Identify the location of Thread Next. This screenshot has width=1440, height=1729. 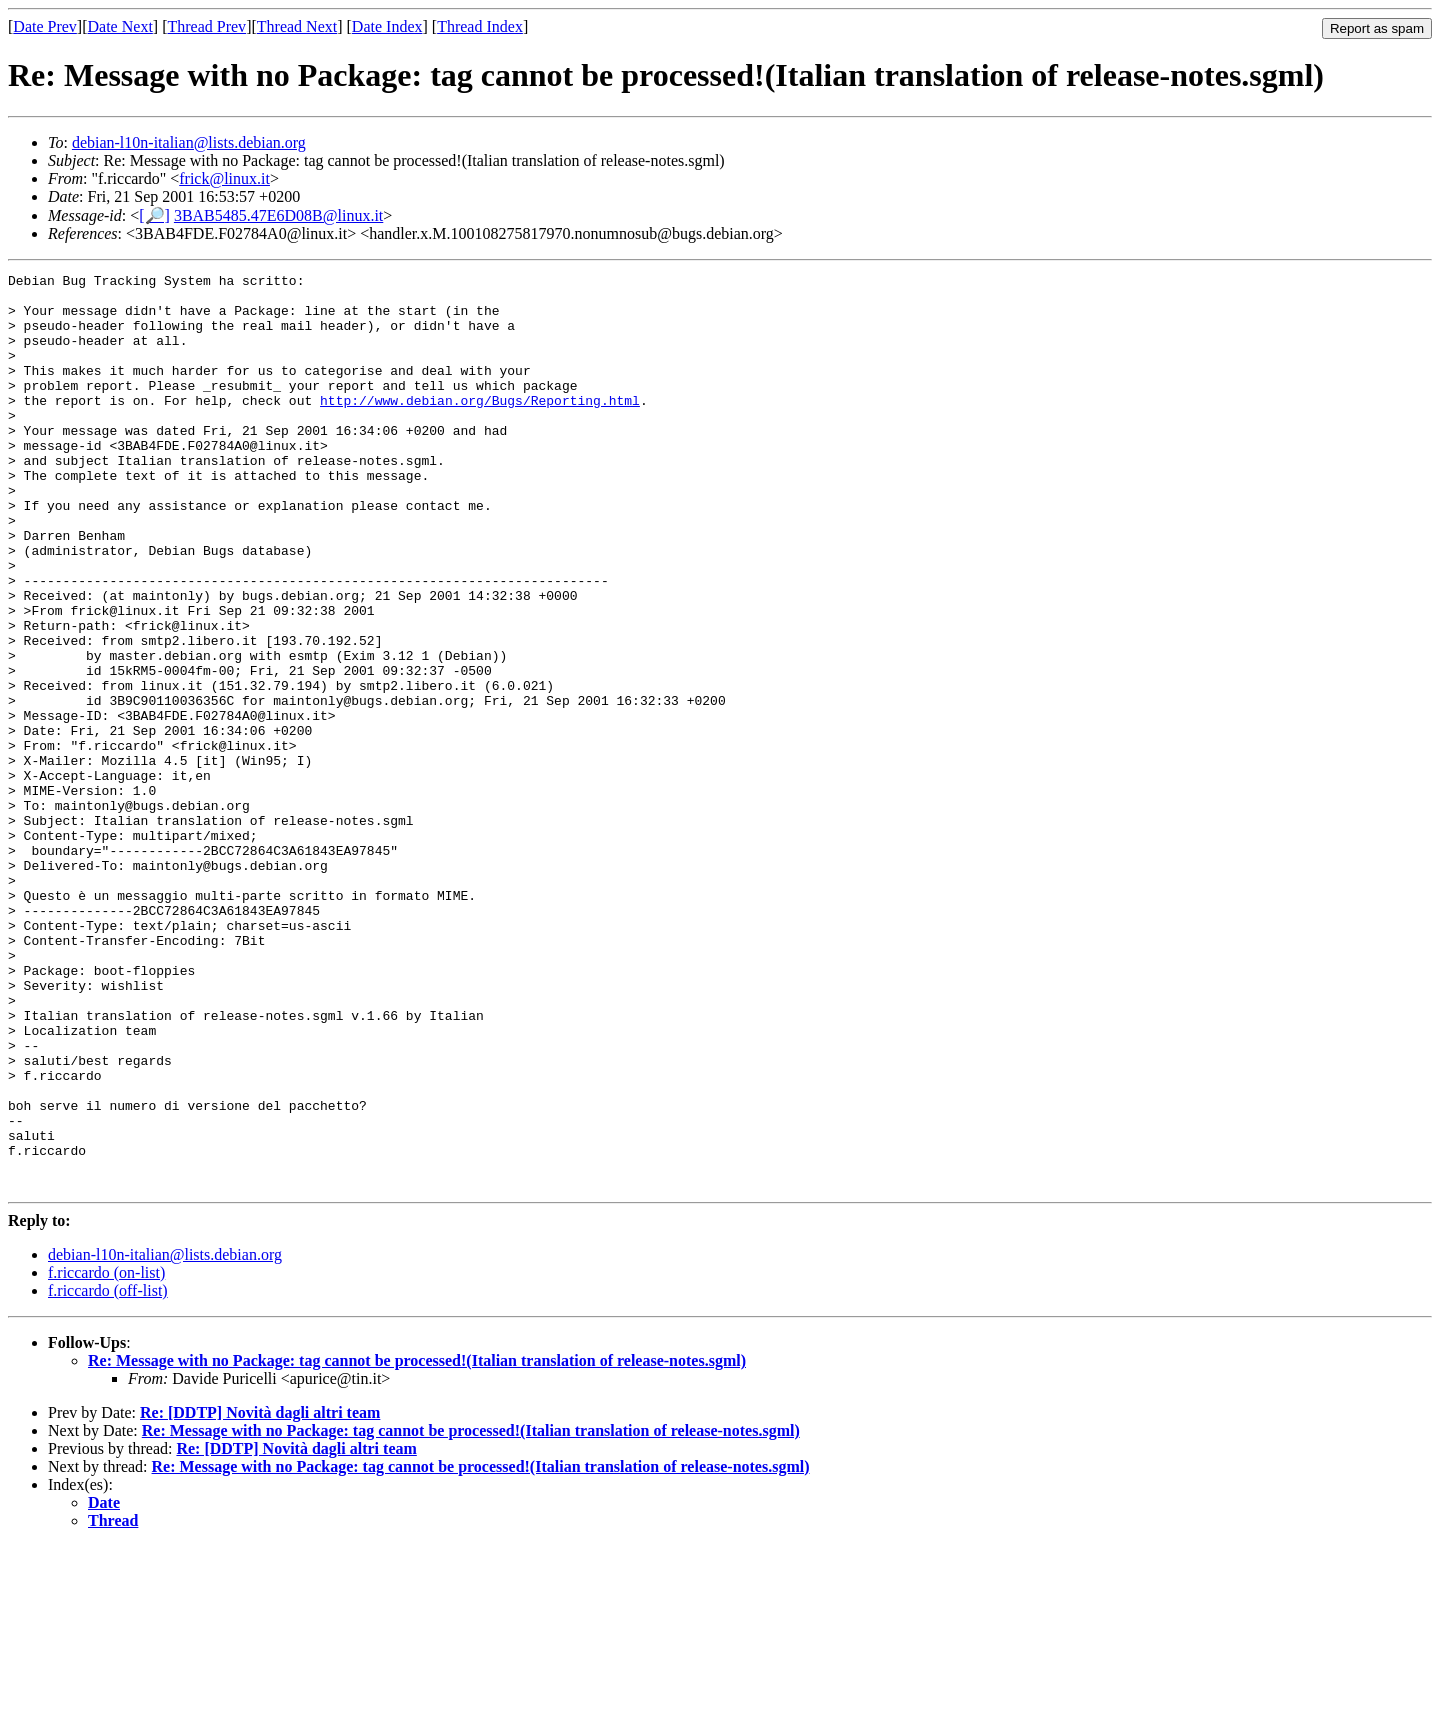
(297, 26).